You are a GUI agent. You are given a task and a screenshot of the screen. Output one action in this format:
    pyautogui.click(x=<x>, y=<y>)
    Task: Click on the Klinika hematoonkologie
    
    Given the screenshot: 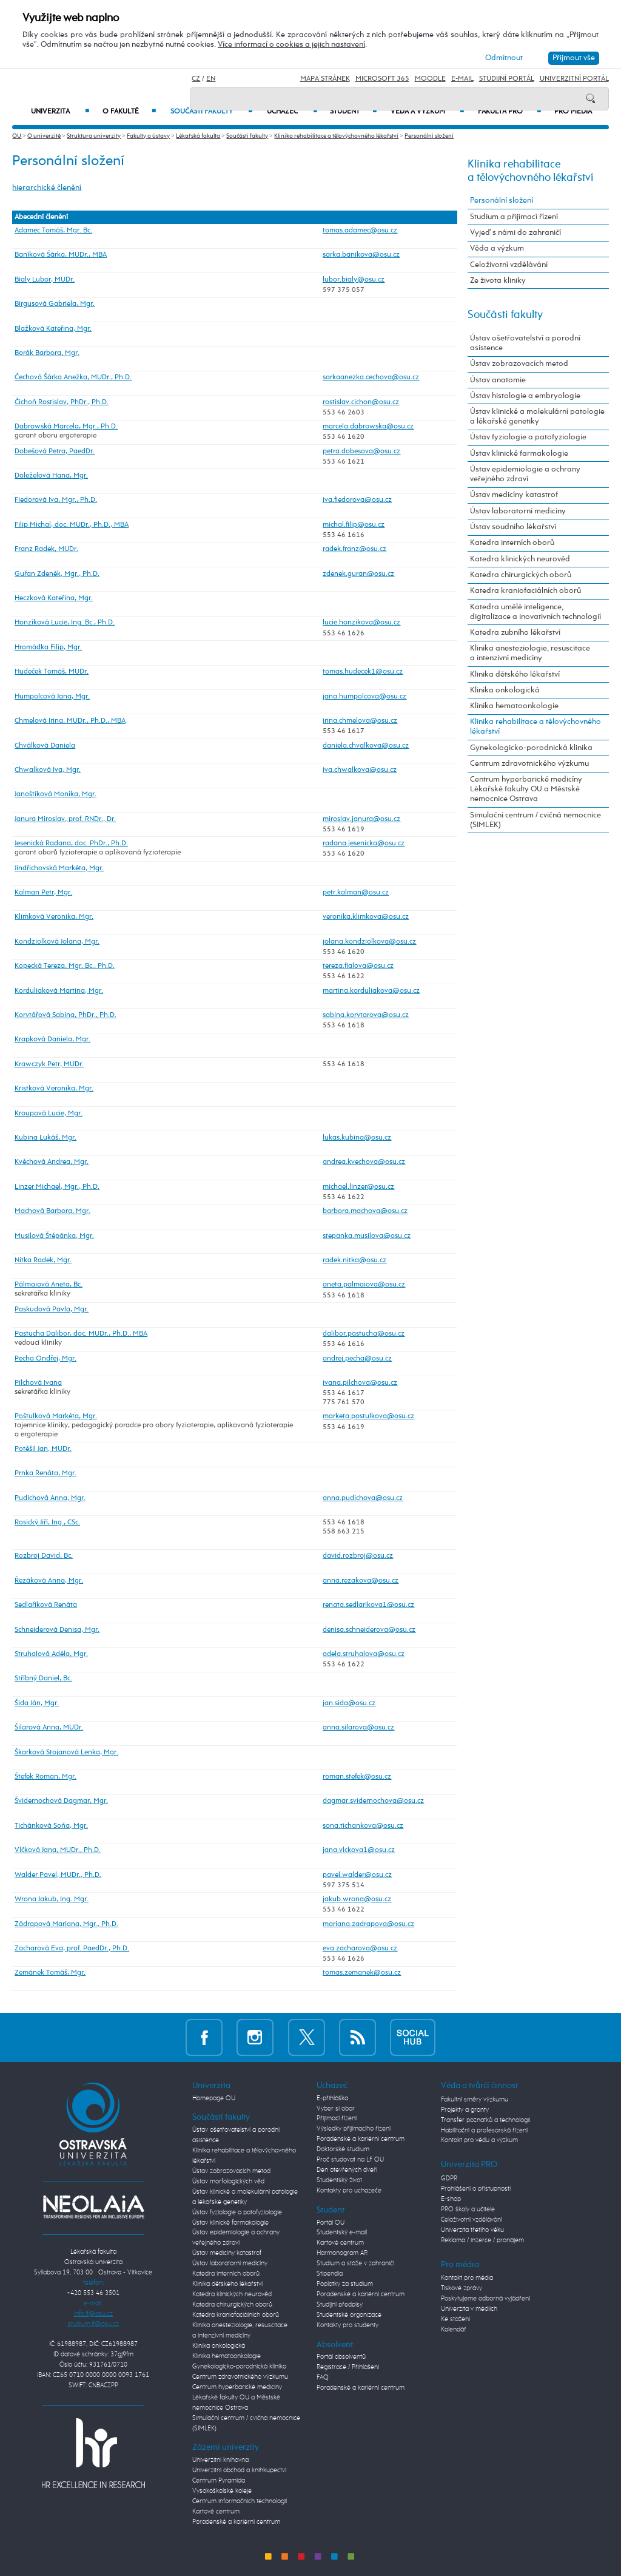 What is the action you would take?
    pyautogui.click(x=514, y=706)
    